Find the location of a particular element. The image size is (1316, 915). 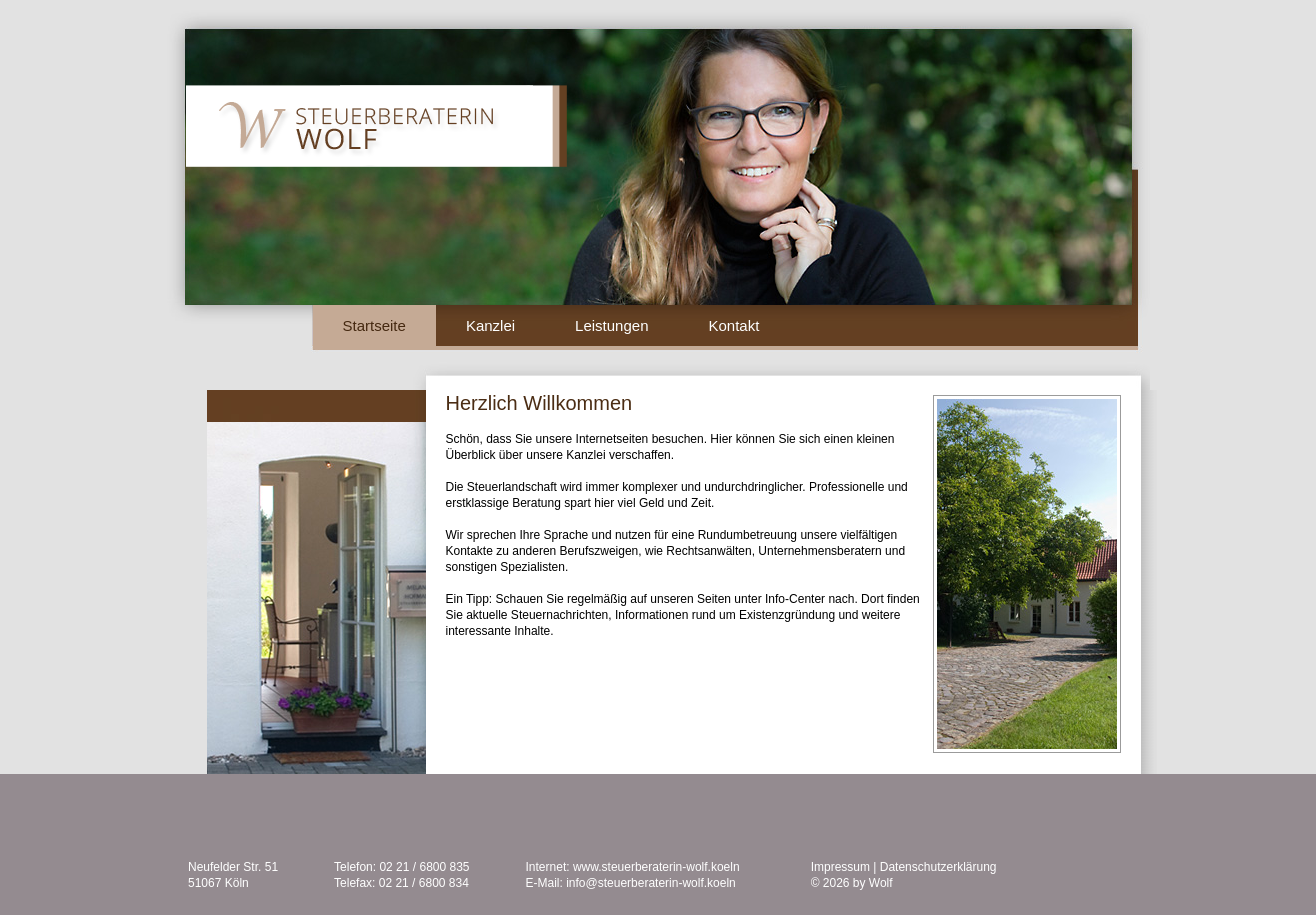

Impressum is located at coordinates (840, 867).